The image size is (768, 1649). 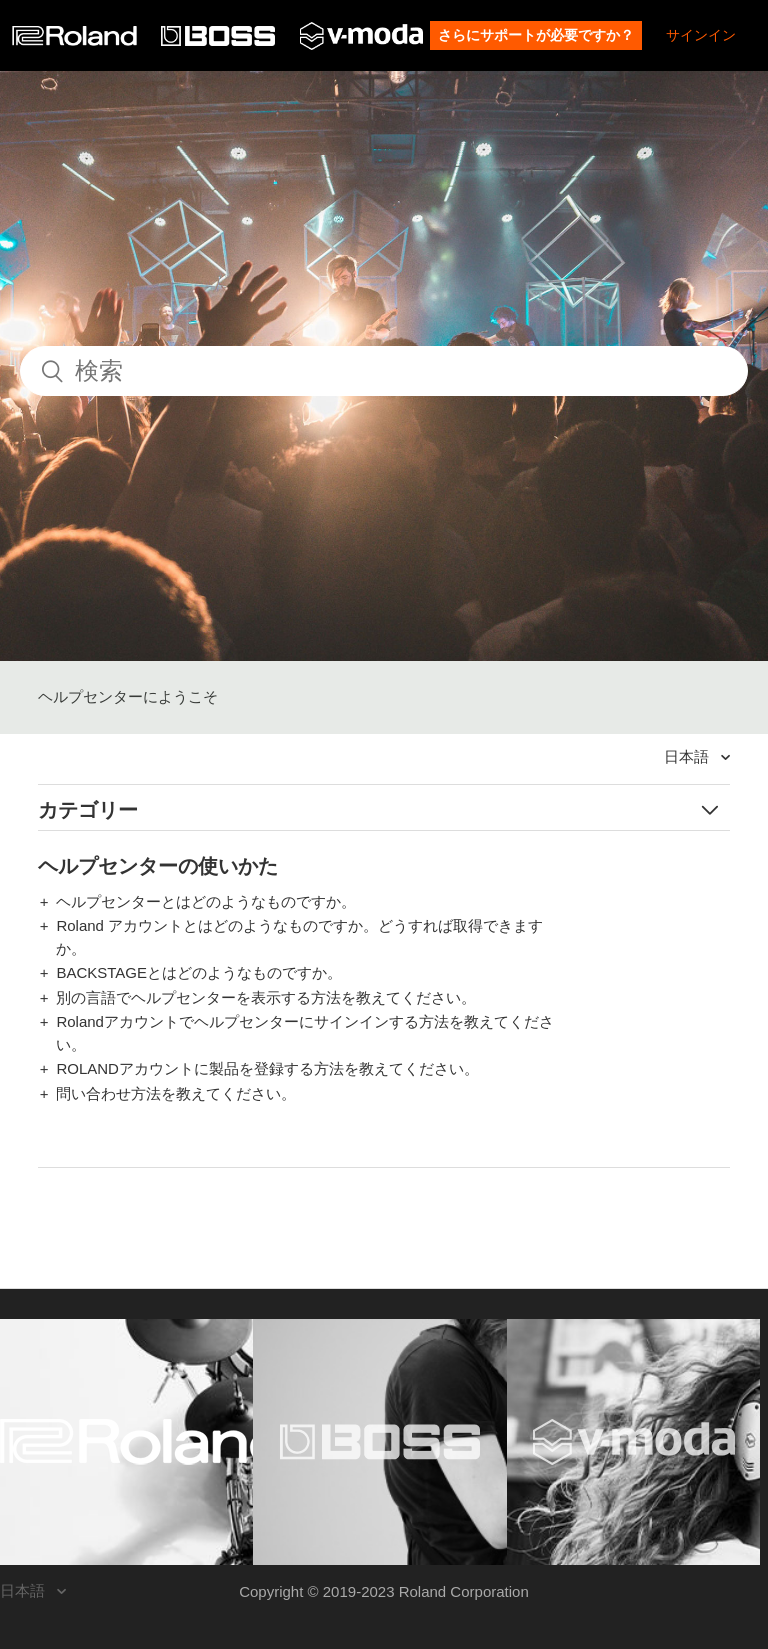 I want to click on 日本語, so click(x=688, y=756).